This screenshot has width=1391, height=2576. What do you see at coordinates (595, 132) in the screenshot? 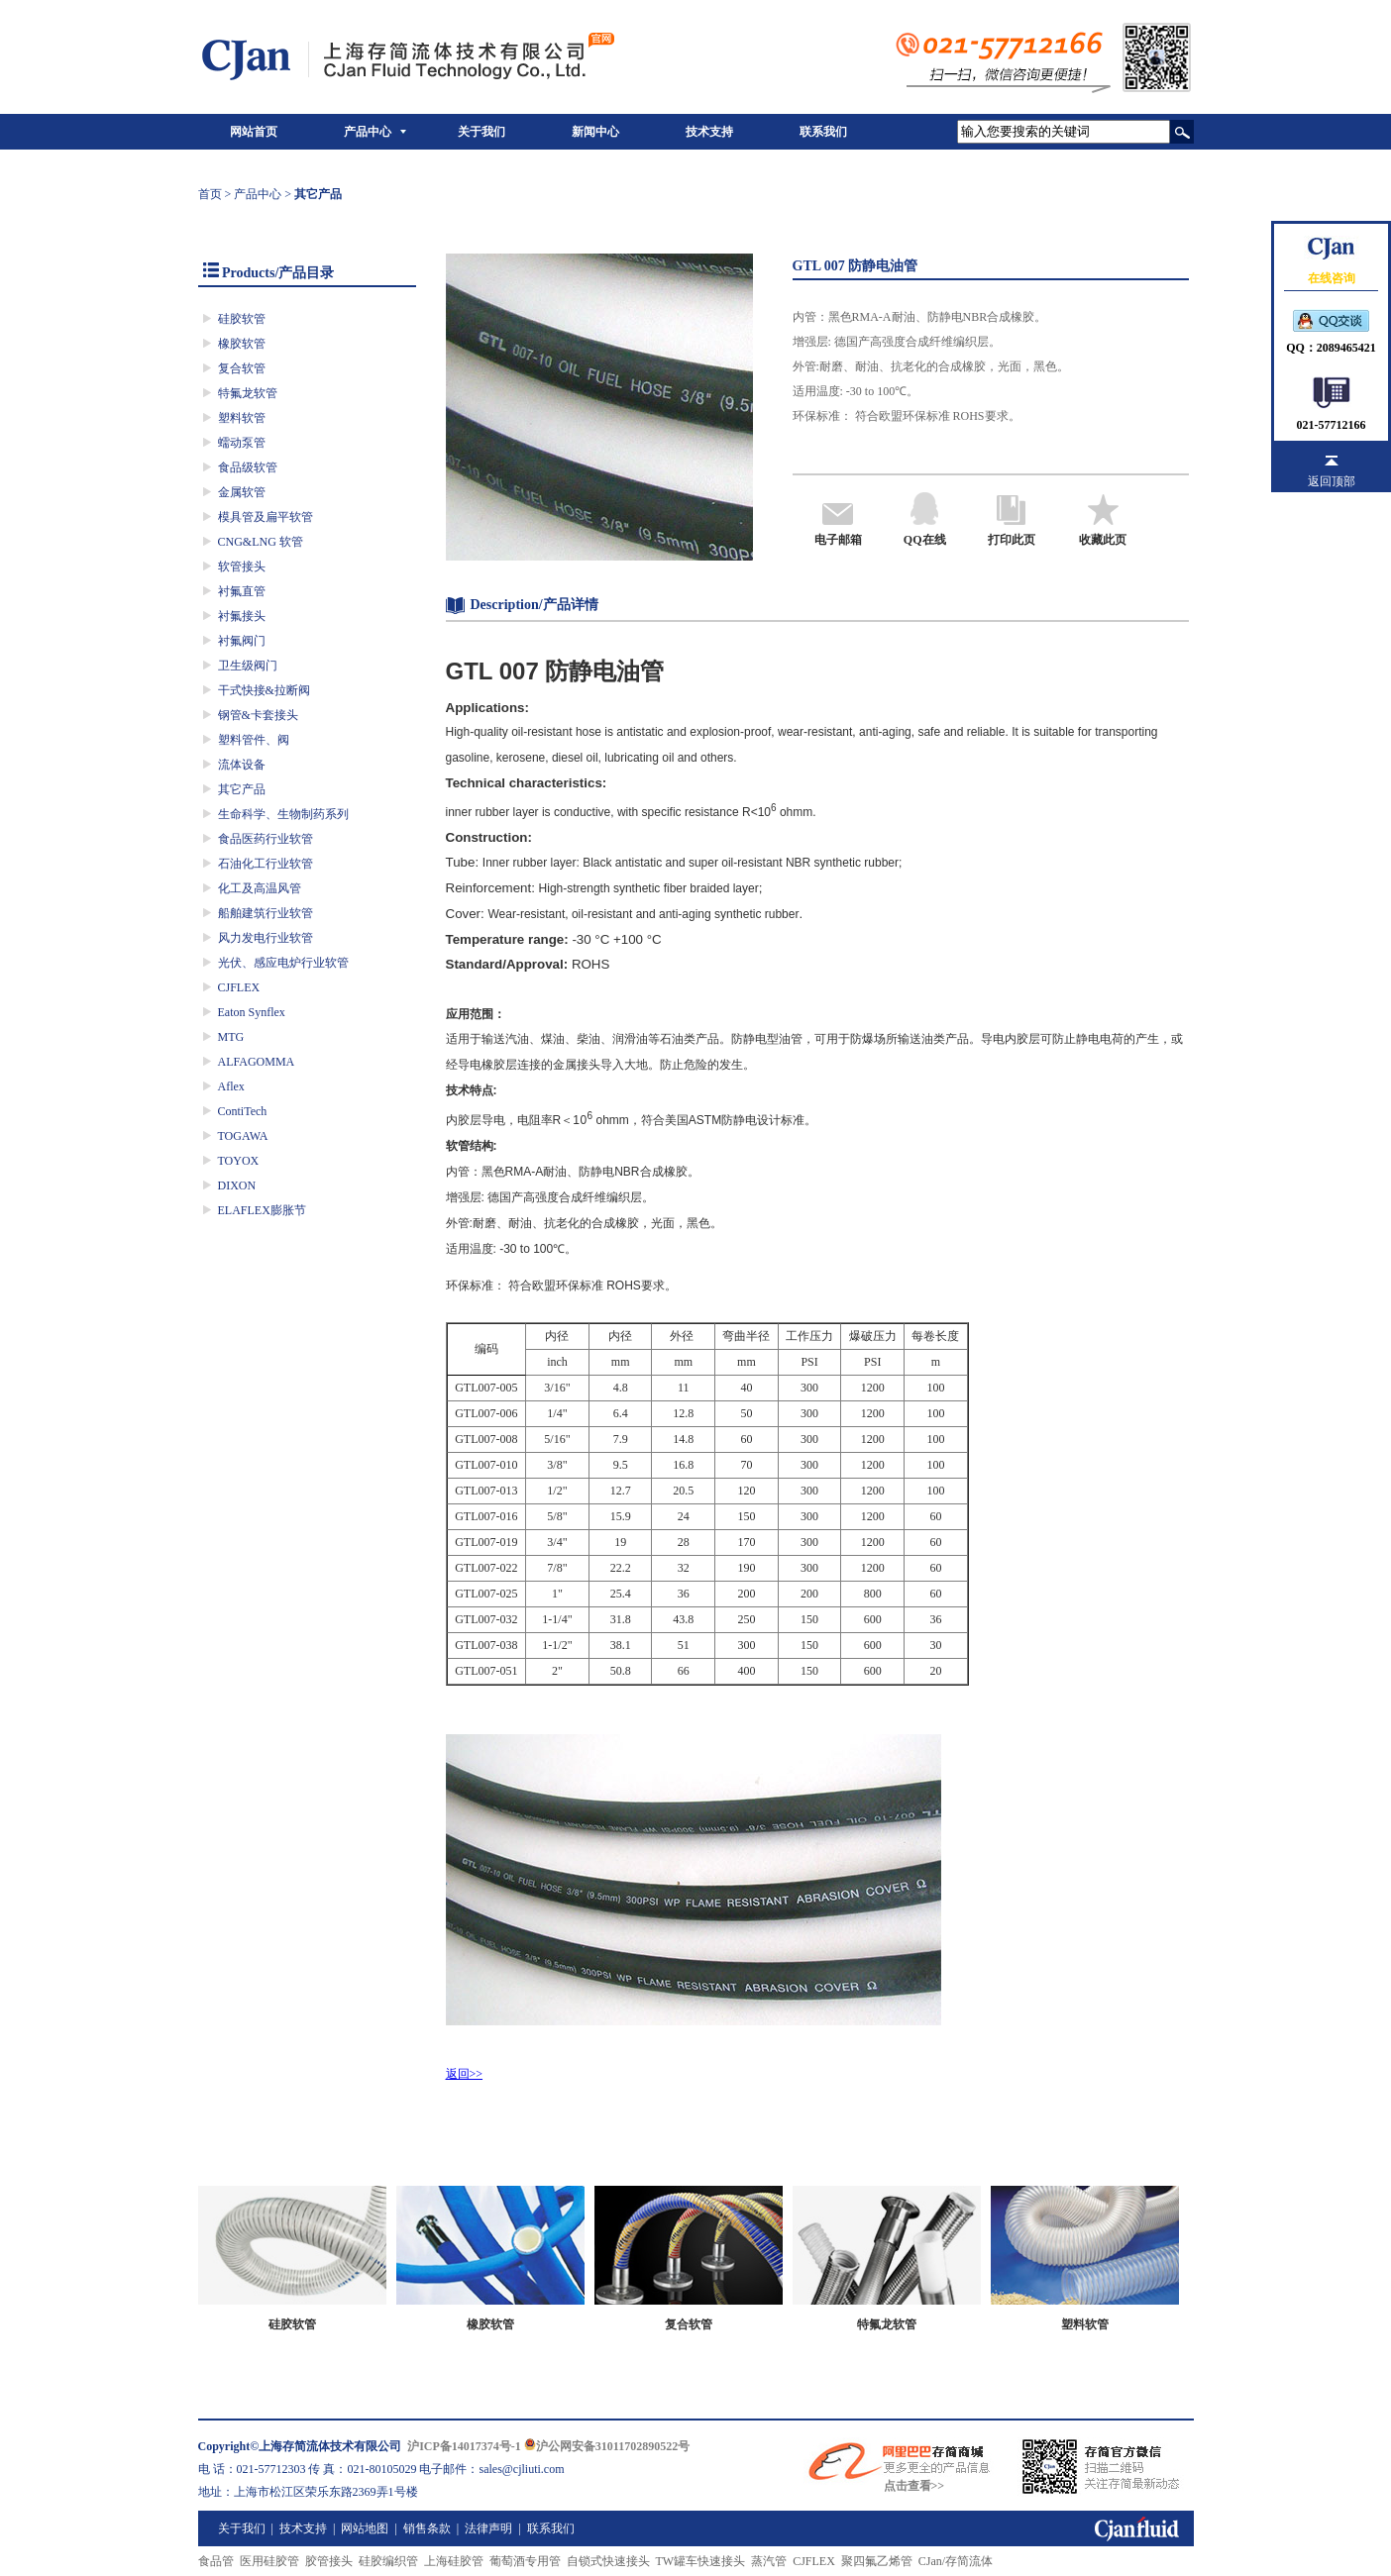
I see `新闻中心` at bounding box center [595, 132].